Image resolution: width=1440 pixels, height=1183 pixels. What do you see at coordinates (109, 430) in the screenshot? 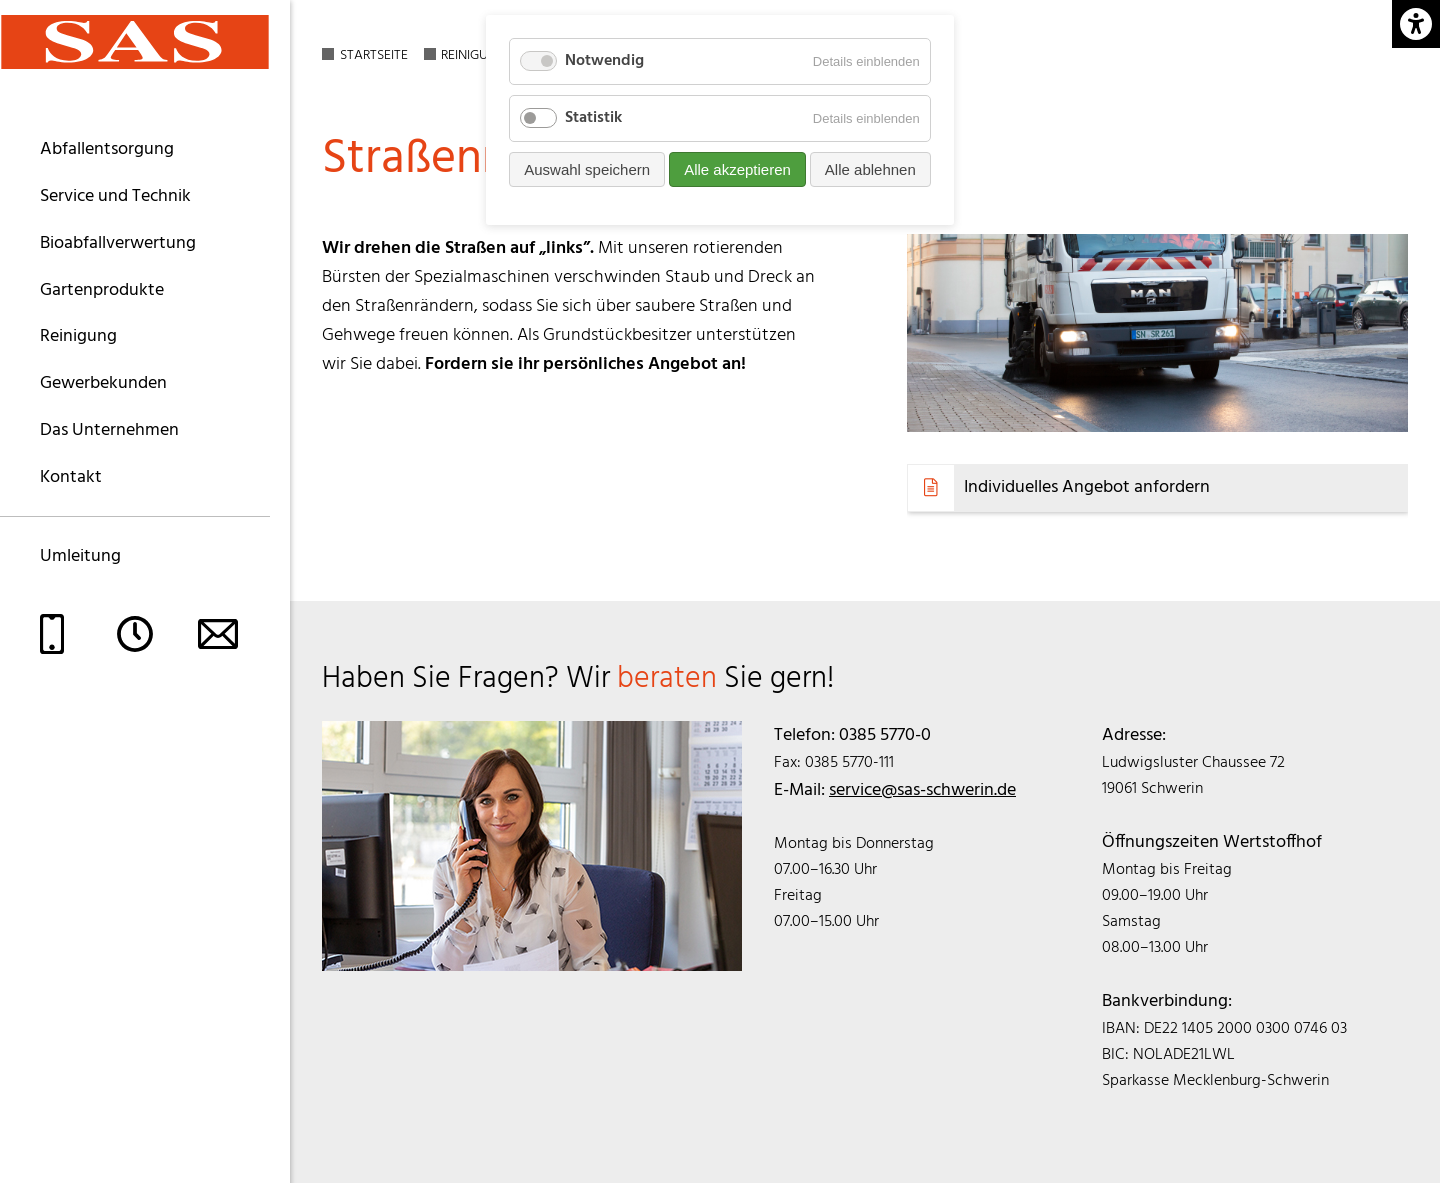
I see `Das Unternehmen` at bounding box center [109, 430].